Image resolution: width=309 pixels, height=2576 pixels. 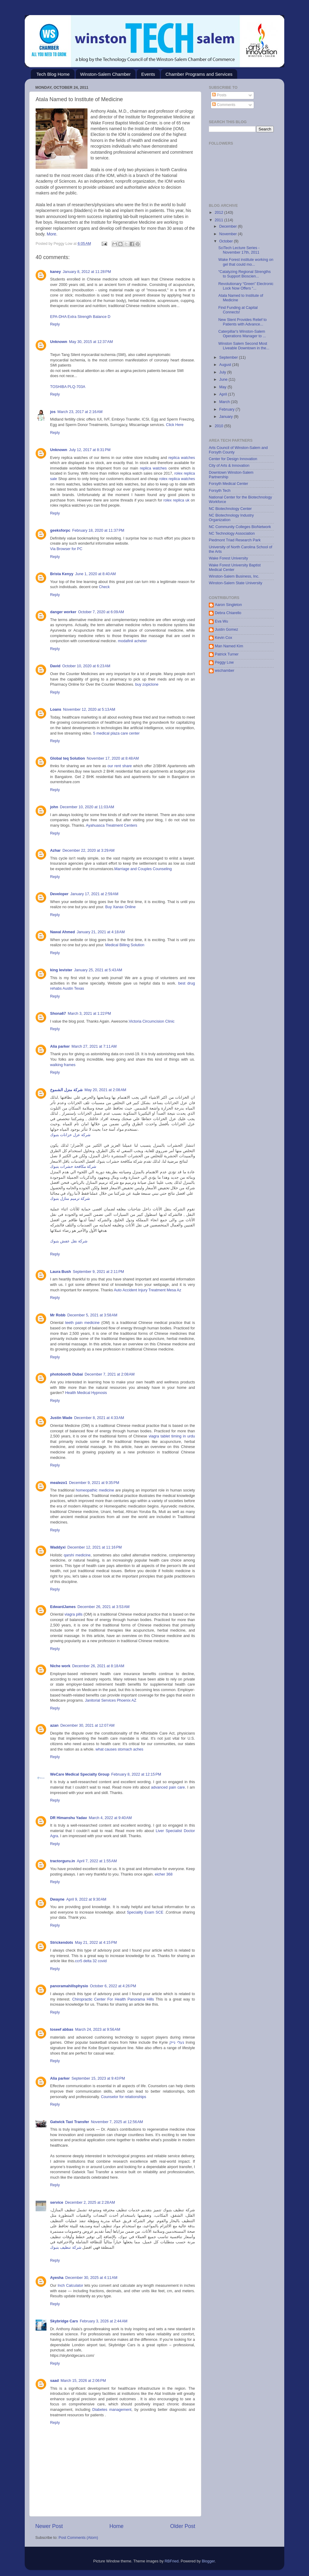 What do you see at coordinates (136, 1774) in the screenshot?
I see `February 8, 2022 at 12:15 PM` at bounding box center [136, 1774].